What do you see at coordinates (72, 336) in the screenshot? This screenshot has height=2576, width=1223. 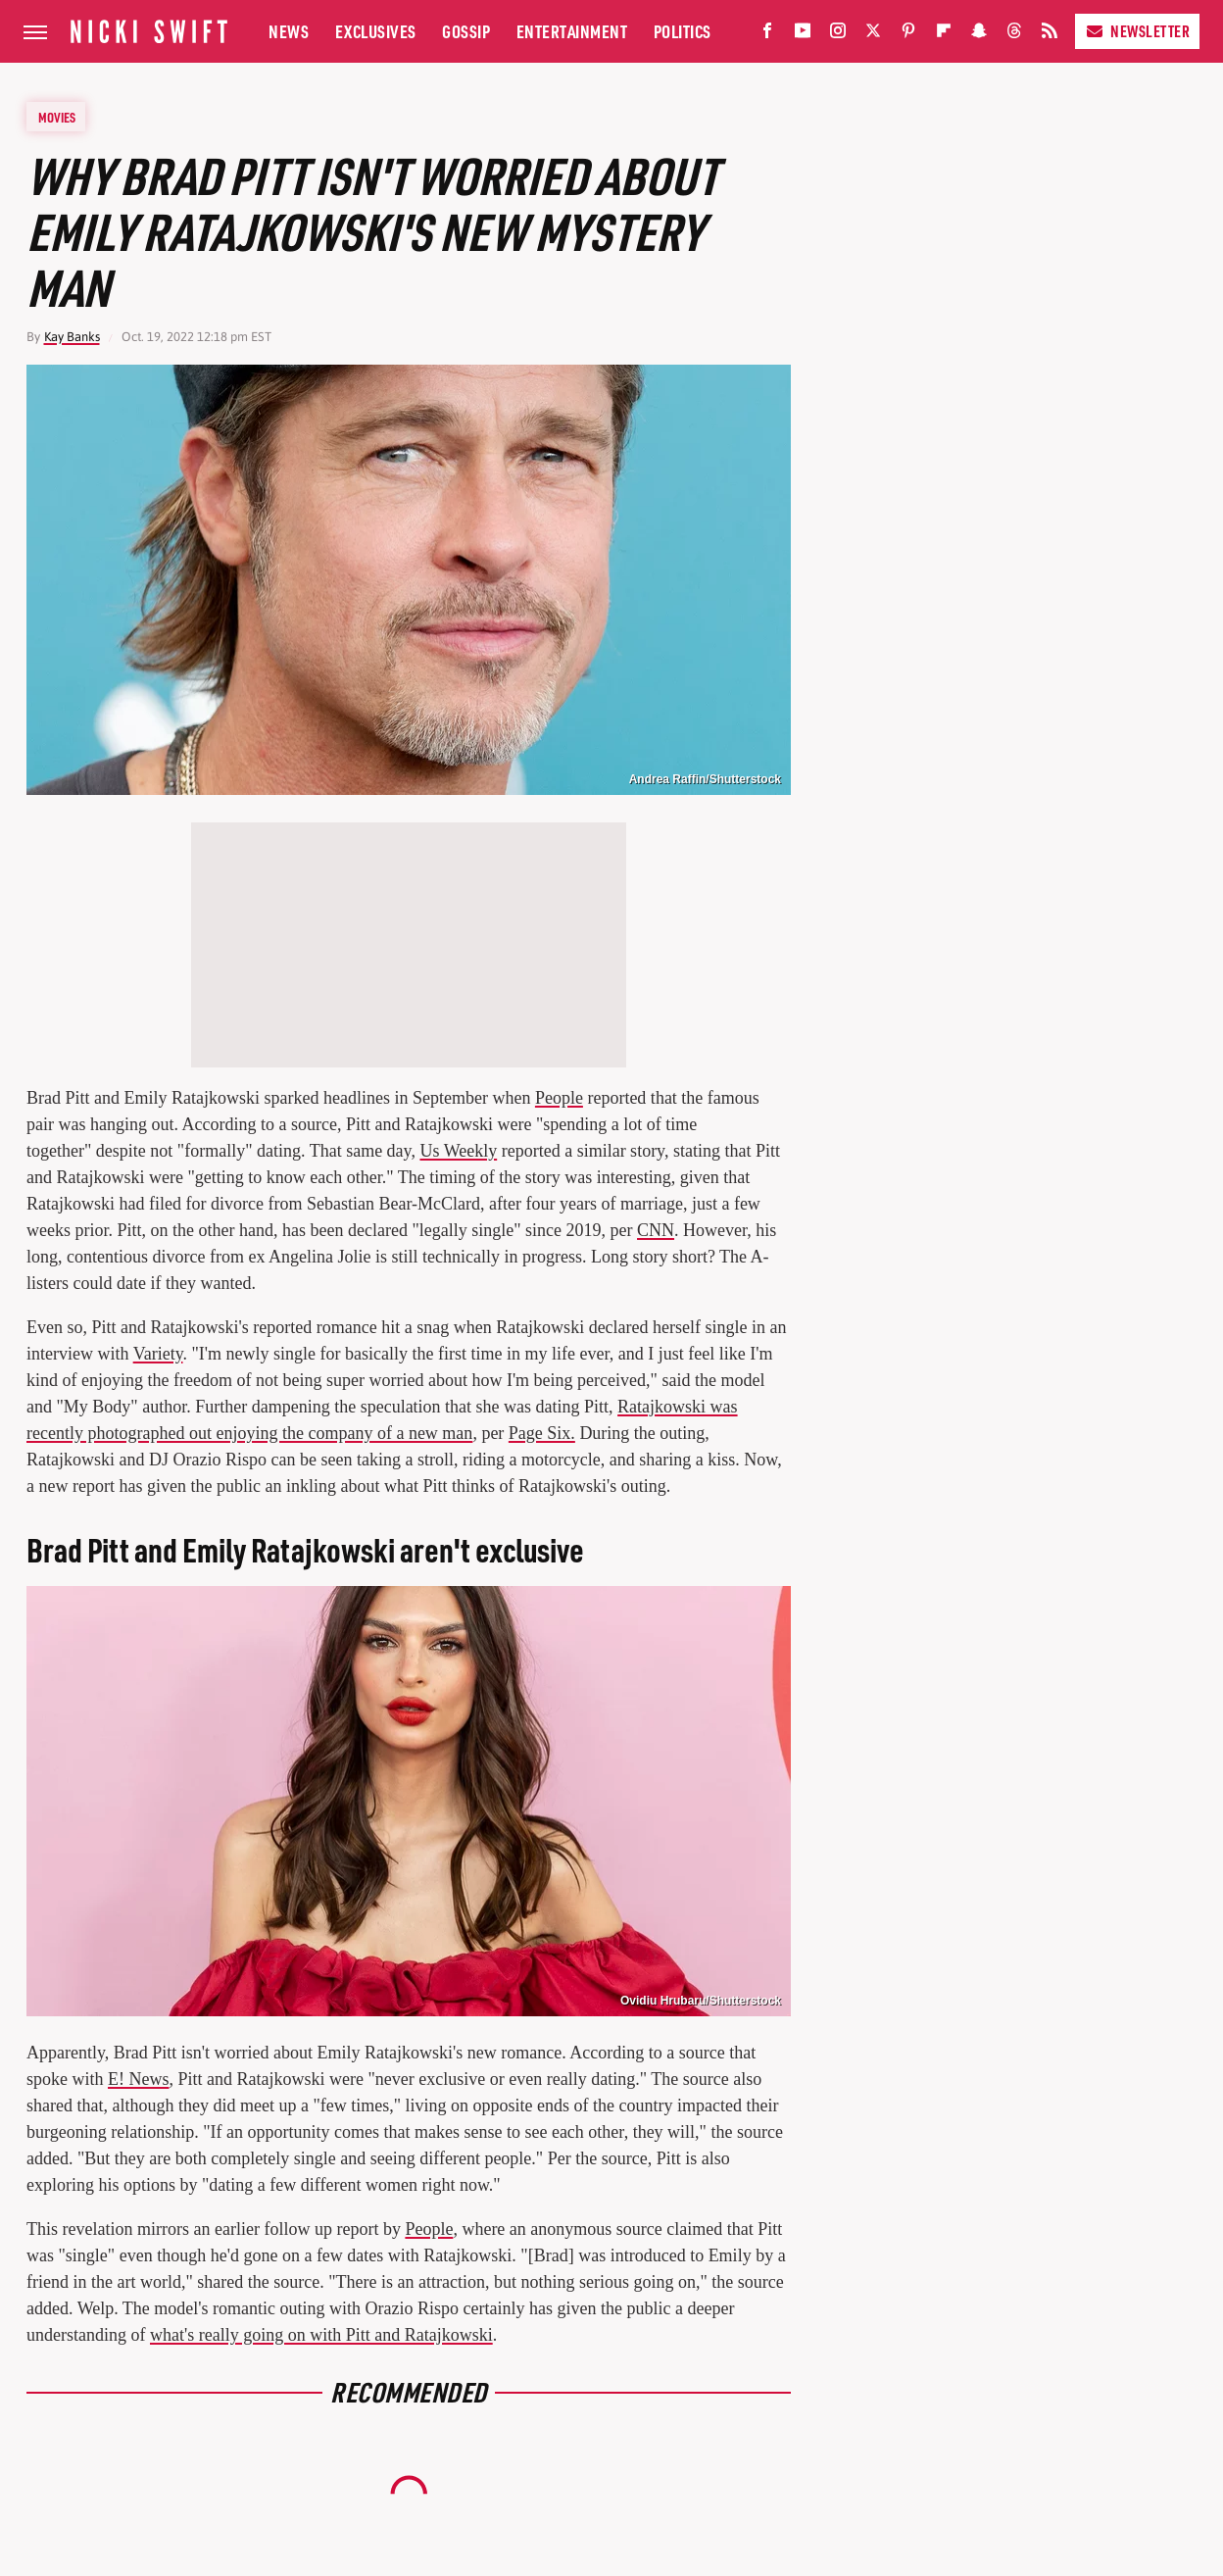 I see `Kay Banks` at bounding box center [72, 336].